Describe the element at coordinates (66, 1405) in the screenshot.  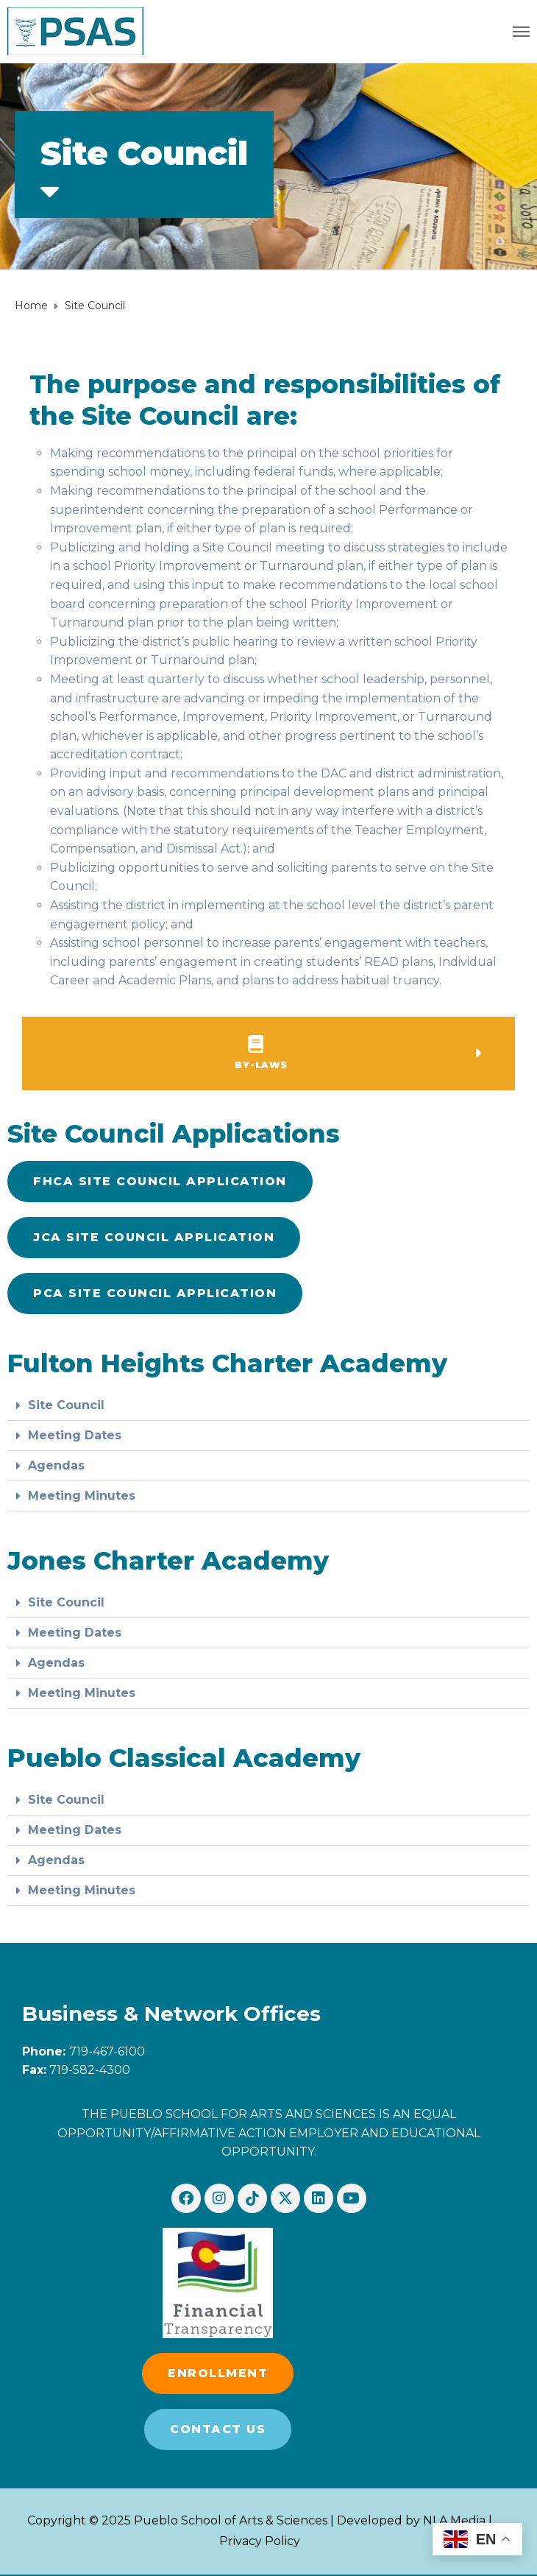
I see `Site Council` at that location.